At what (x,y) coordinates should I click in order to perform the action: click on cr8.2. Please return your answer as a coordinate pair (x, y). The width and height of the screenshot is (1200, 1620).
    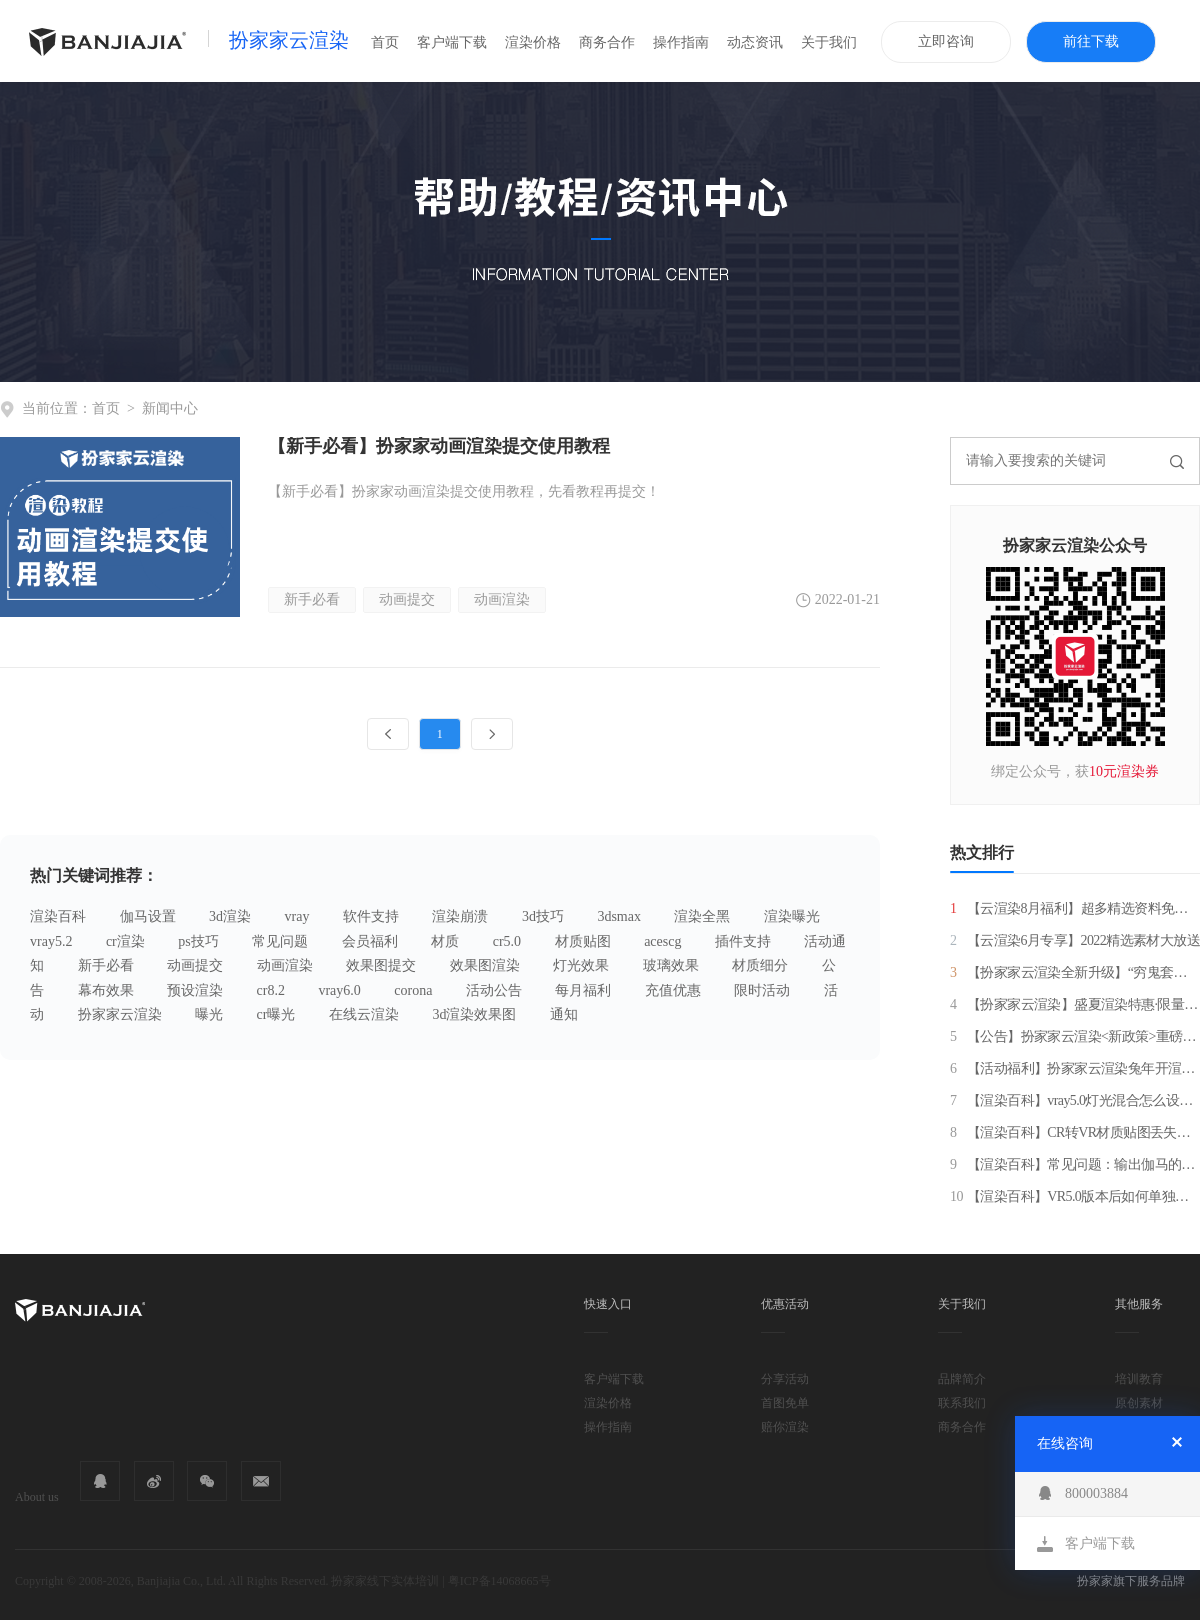
    Looking at the image, I should click on (271, 990).